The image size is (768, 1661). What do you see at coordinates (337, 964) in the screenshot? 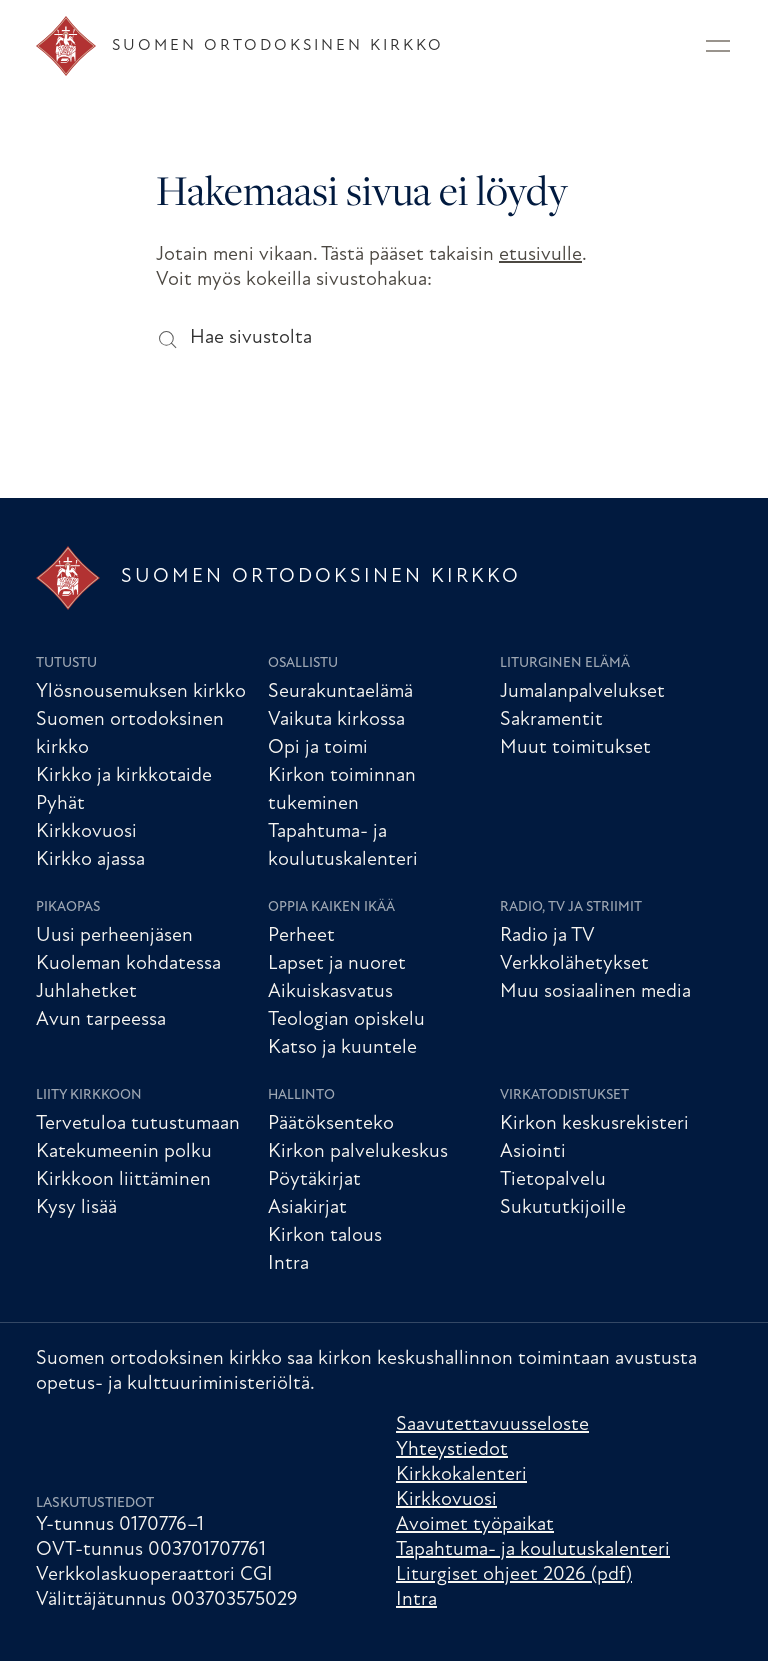
I see `Lapset ja nuoret` at bounding box center [337, 964].